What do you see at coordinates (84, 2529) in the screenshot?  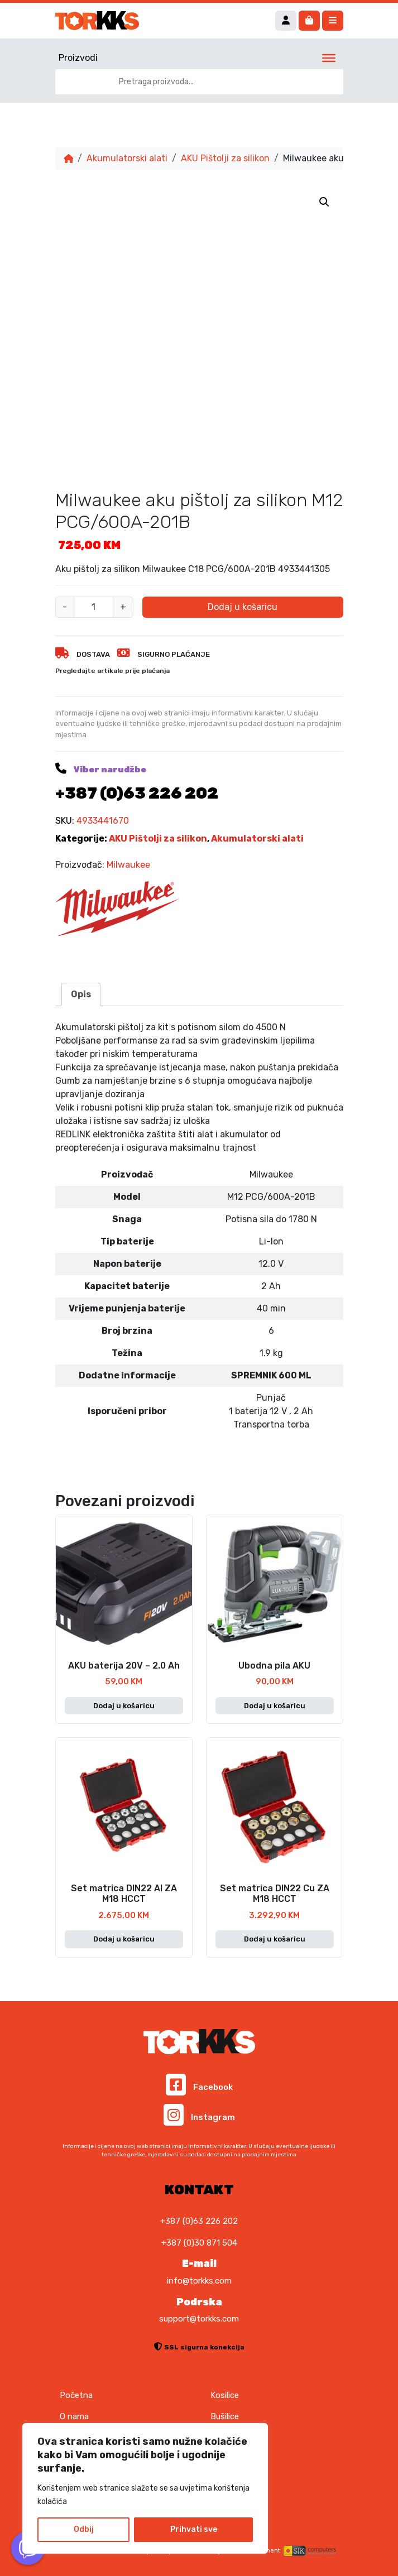 I see `Odbij` at bounding box center [84, 2529].